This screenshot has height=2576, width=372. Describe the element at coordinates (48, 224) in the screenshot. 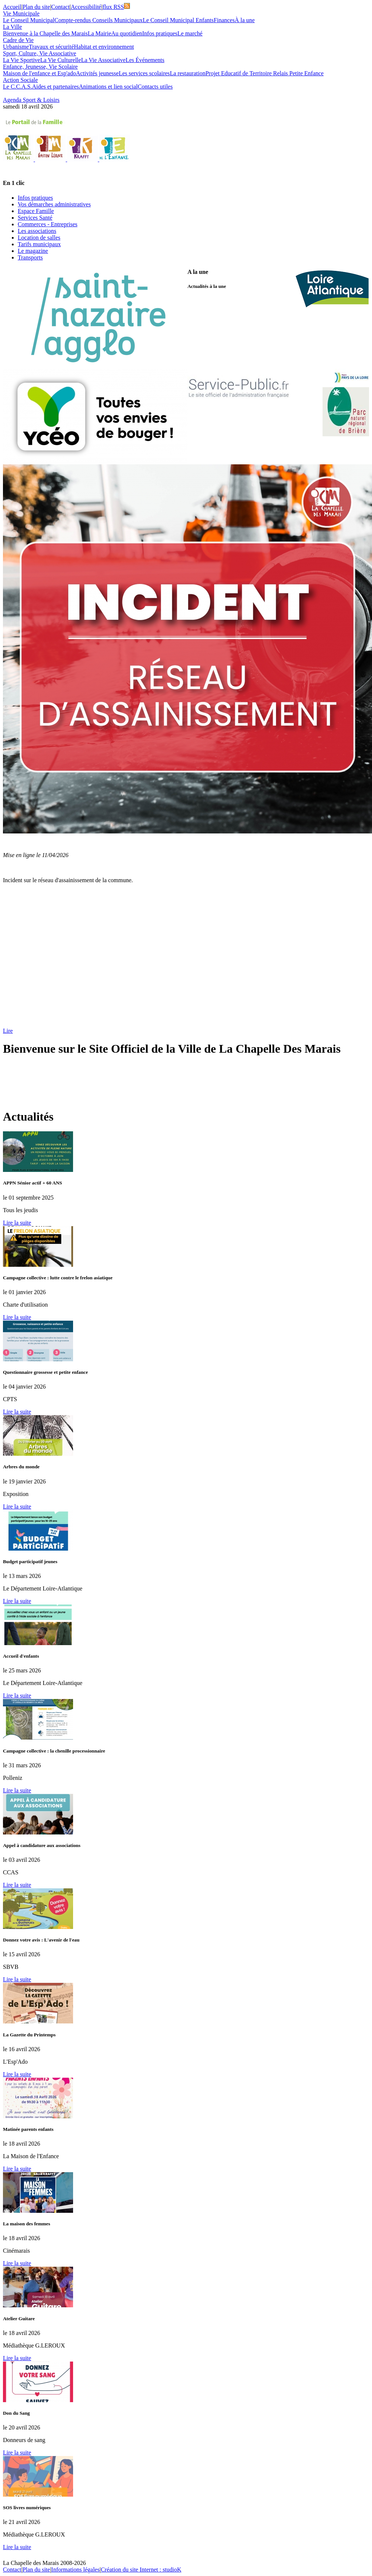

I see `Commerces - Entreprises` at that location.